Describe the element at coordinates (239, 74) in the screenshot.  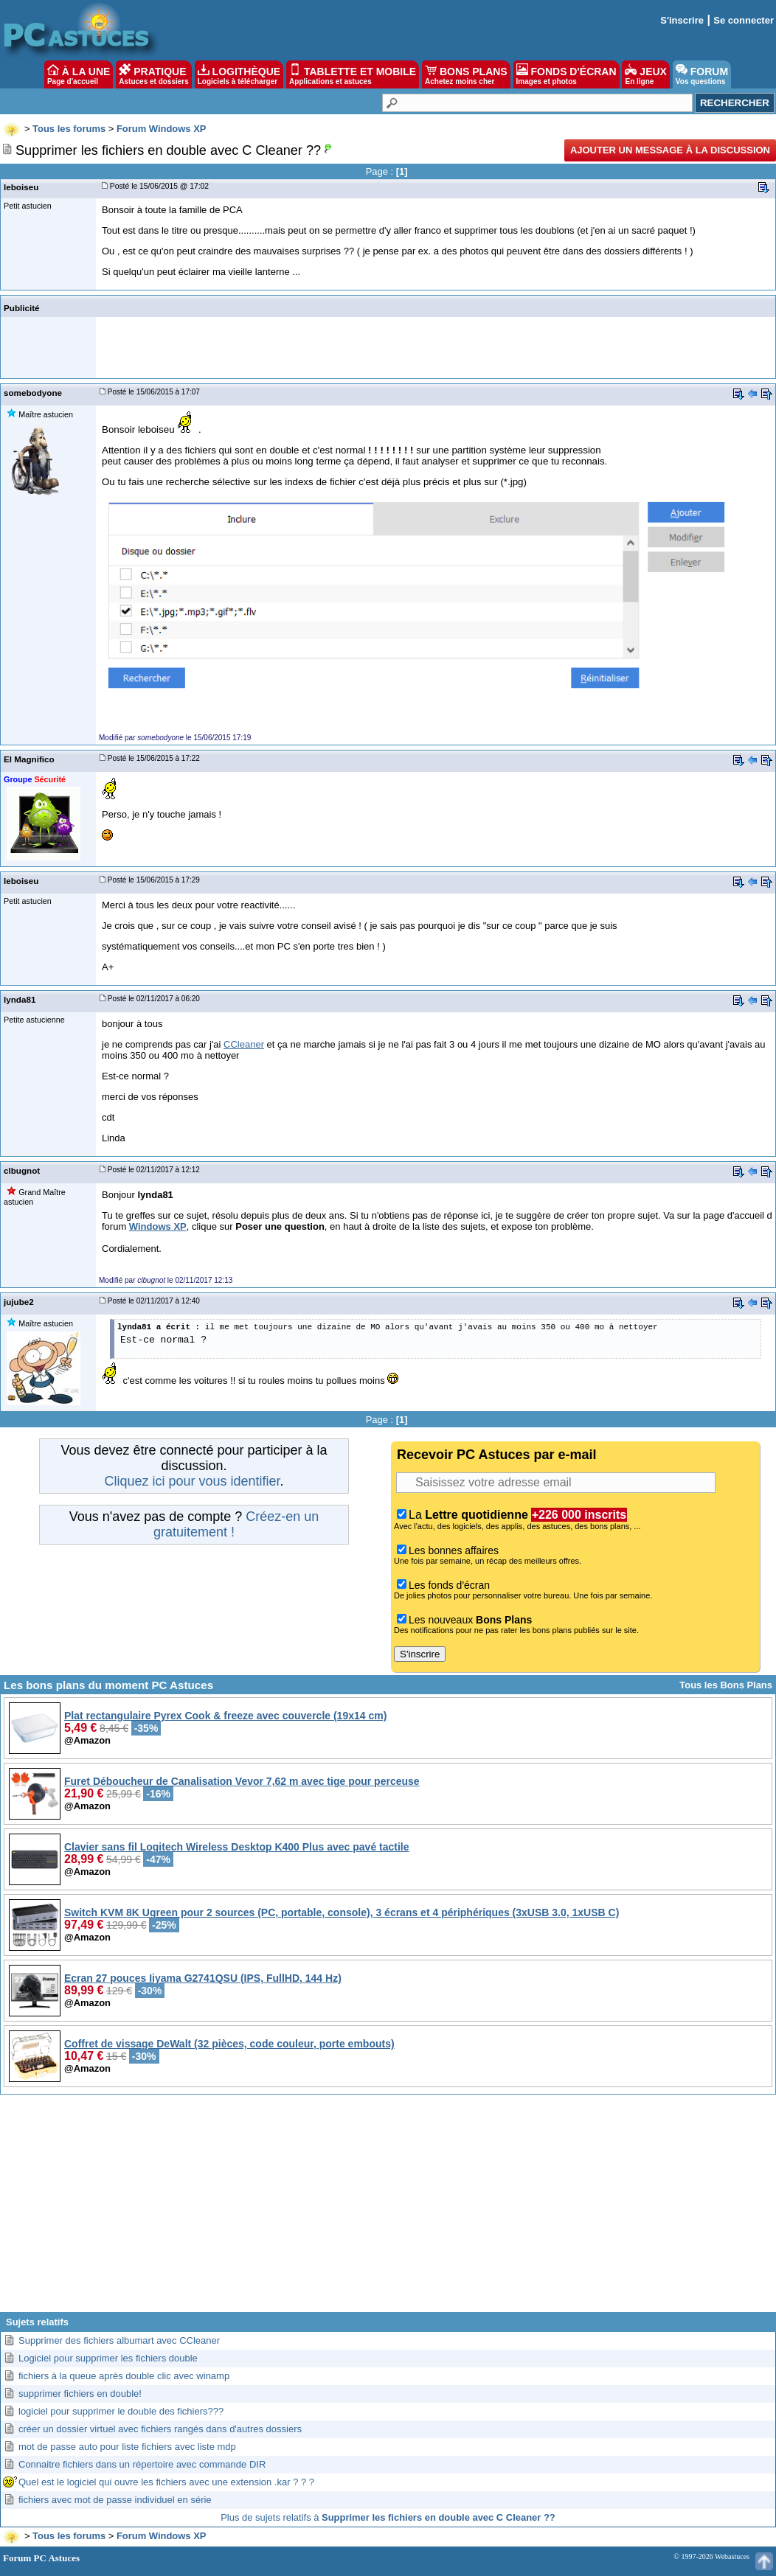
I see `LOGITHÈQUE` at that location.